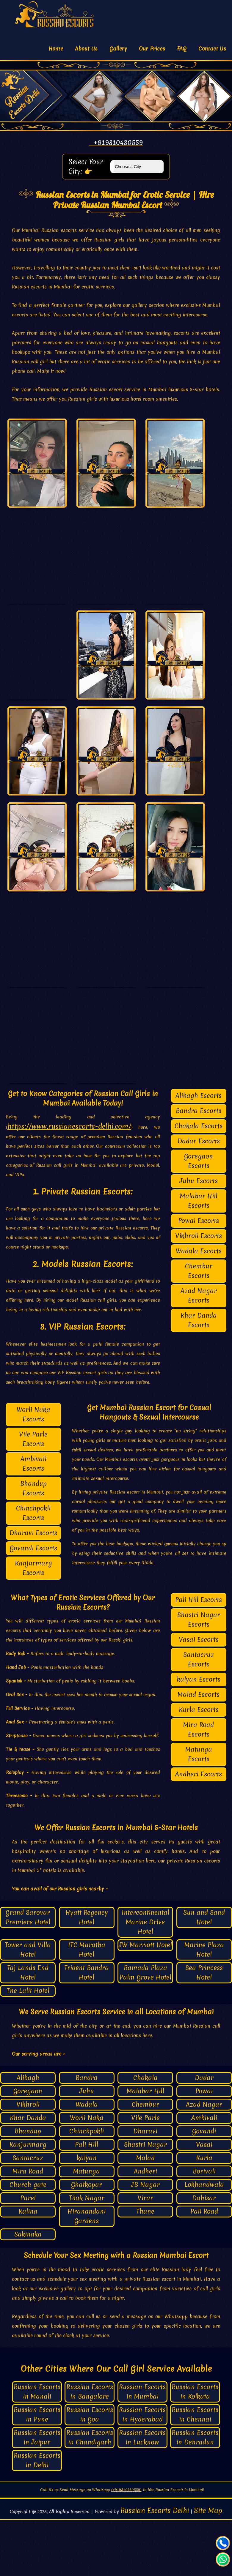  Describe the element at coordinates (28, 1973) in the screenshot. I see `Grand Sarovar Premiere Hotel` at that location.